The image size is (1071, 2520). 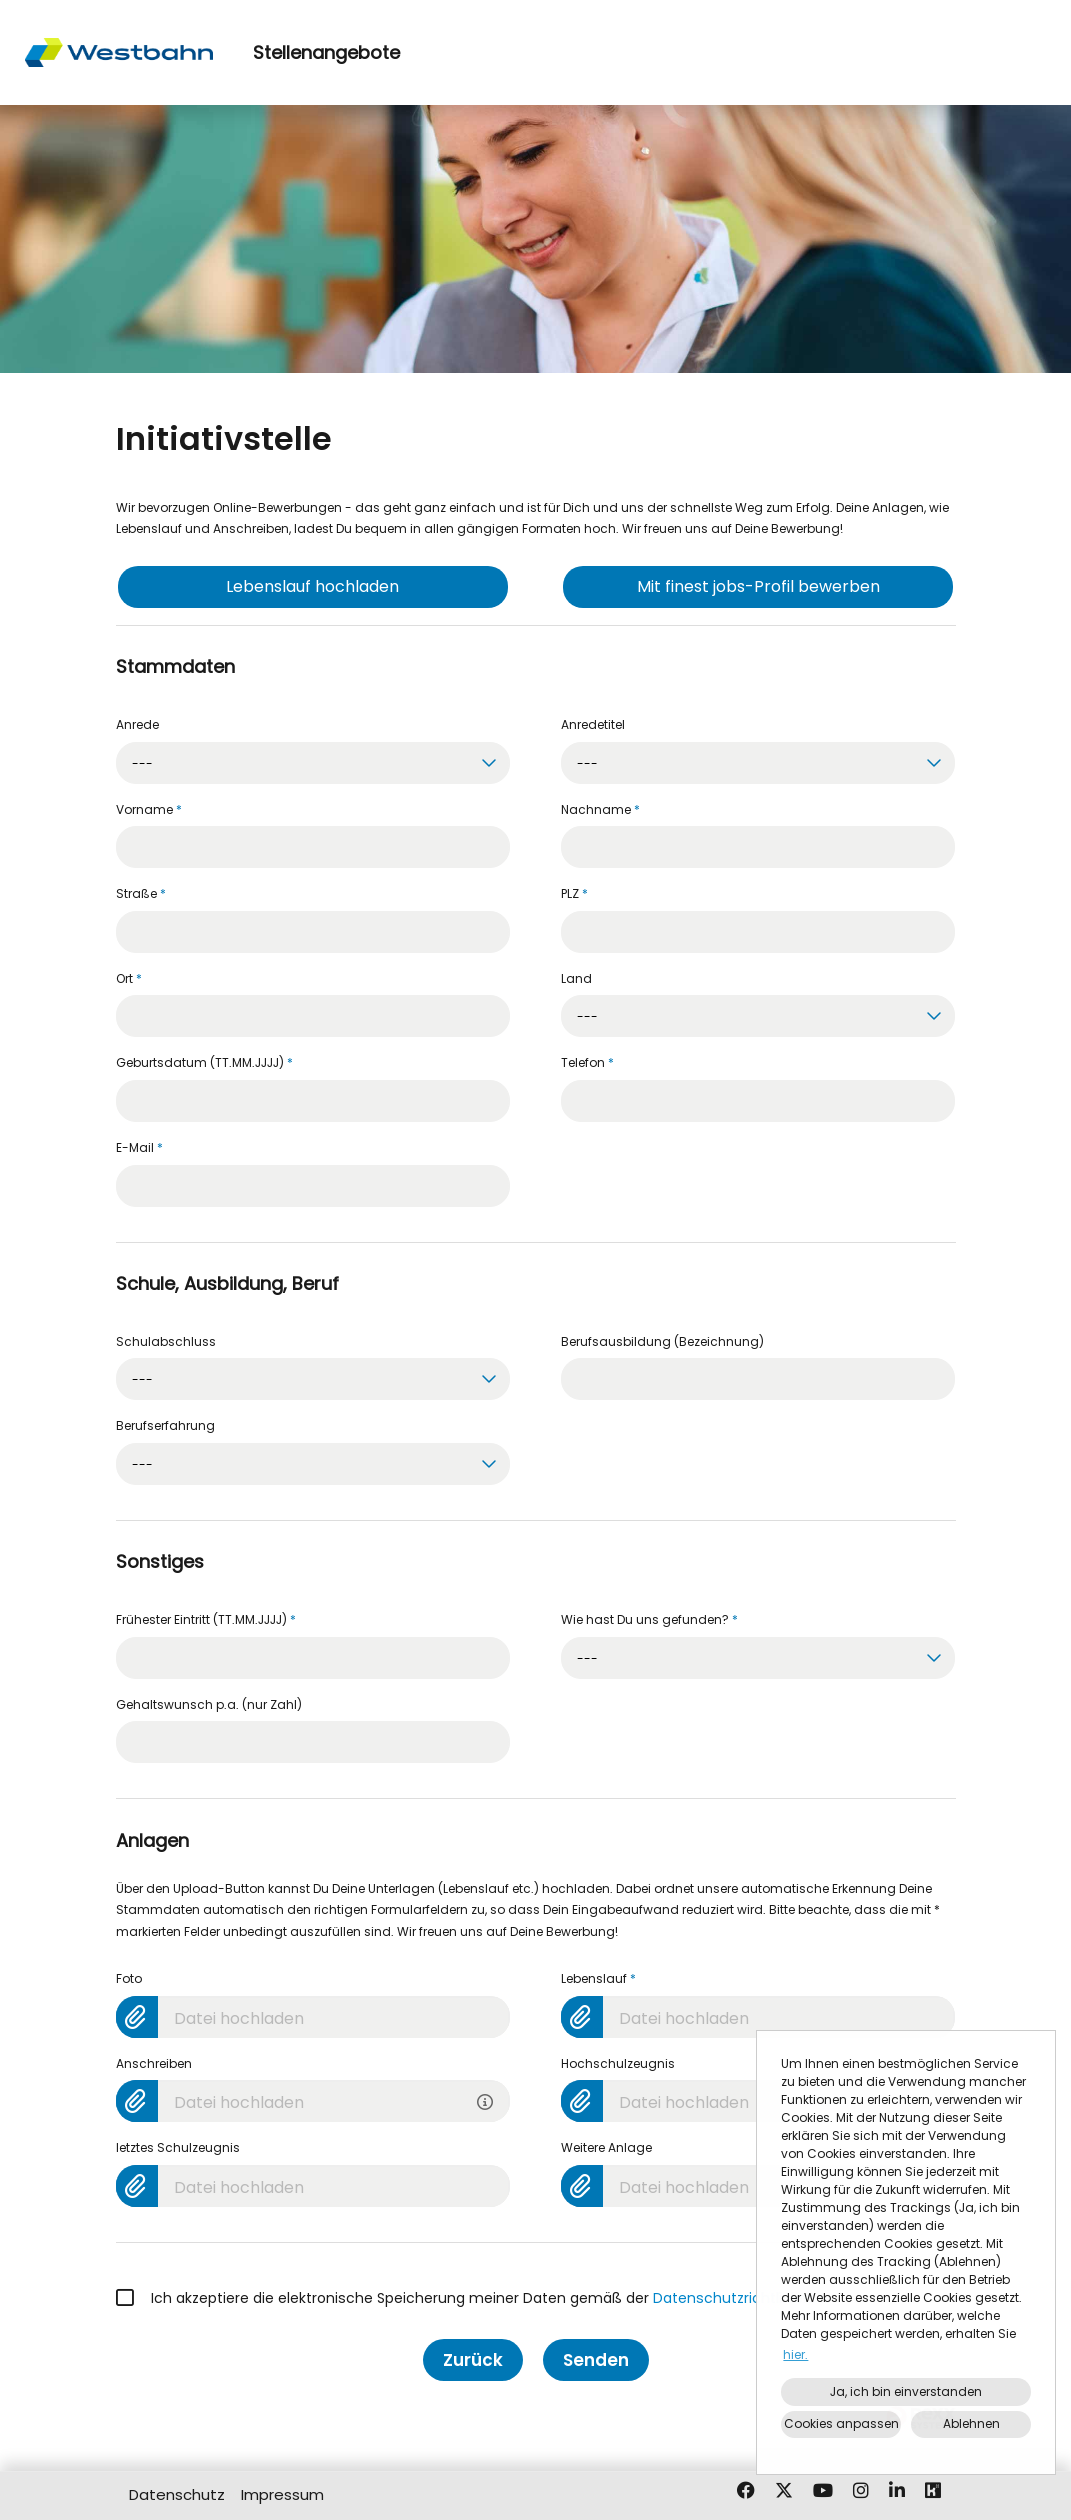 What do you see at coordinates (129, 978) in the screenshot?
I see `Ort` at bounding box center [129, 978].